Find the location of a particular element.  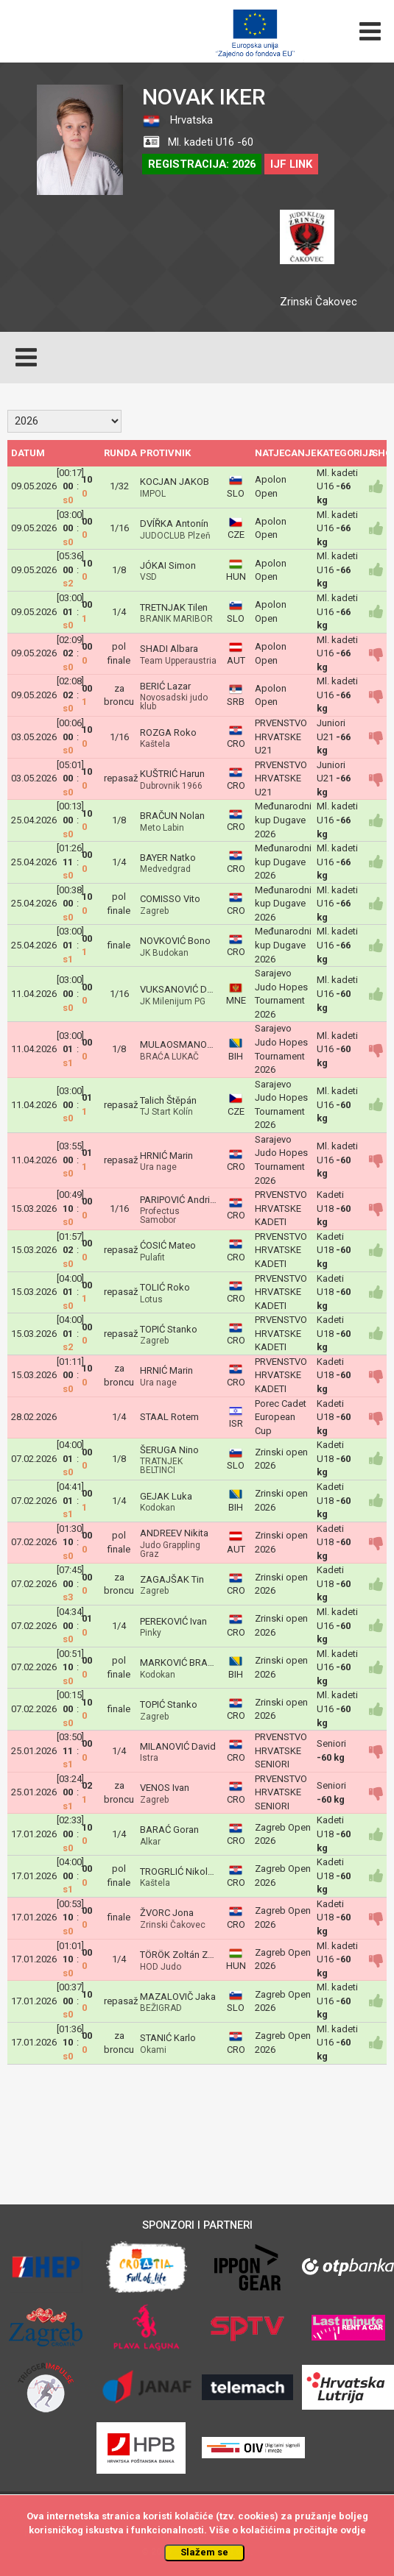

Talich Štěpán is located at coordinates (168, 1100).